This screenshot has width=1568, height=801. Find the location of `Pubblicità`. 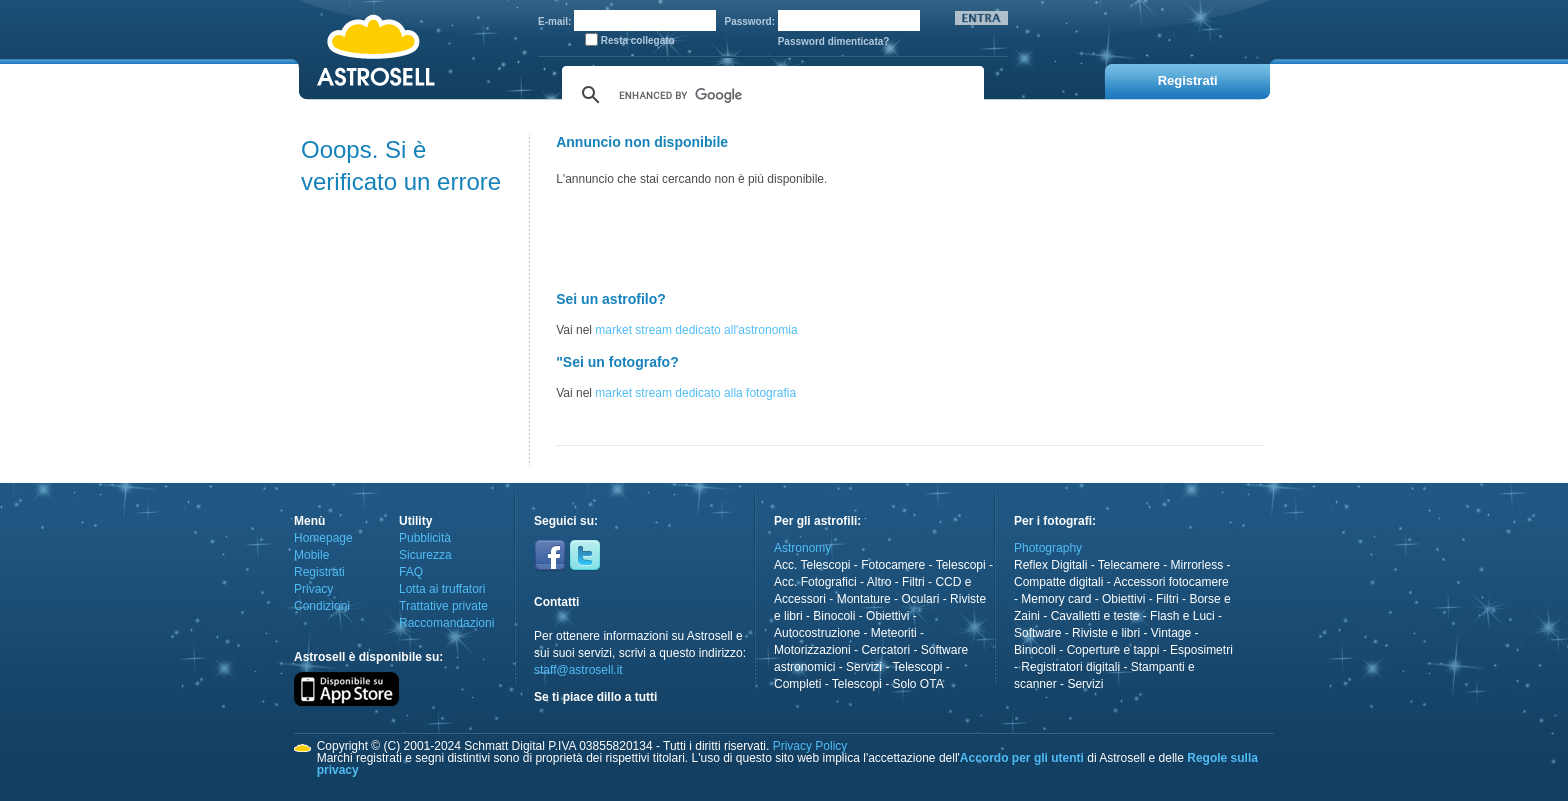

Pubblicità is located at coordinates (425, 538).